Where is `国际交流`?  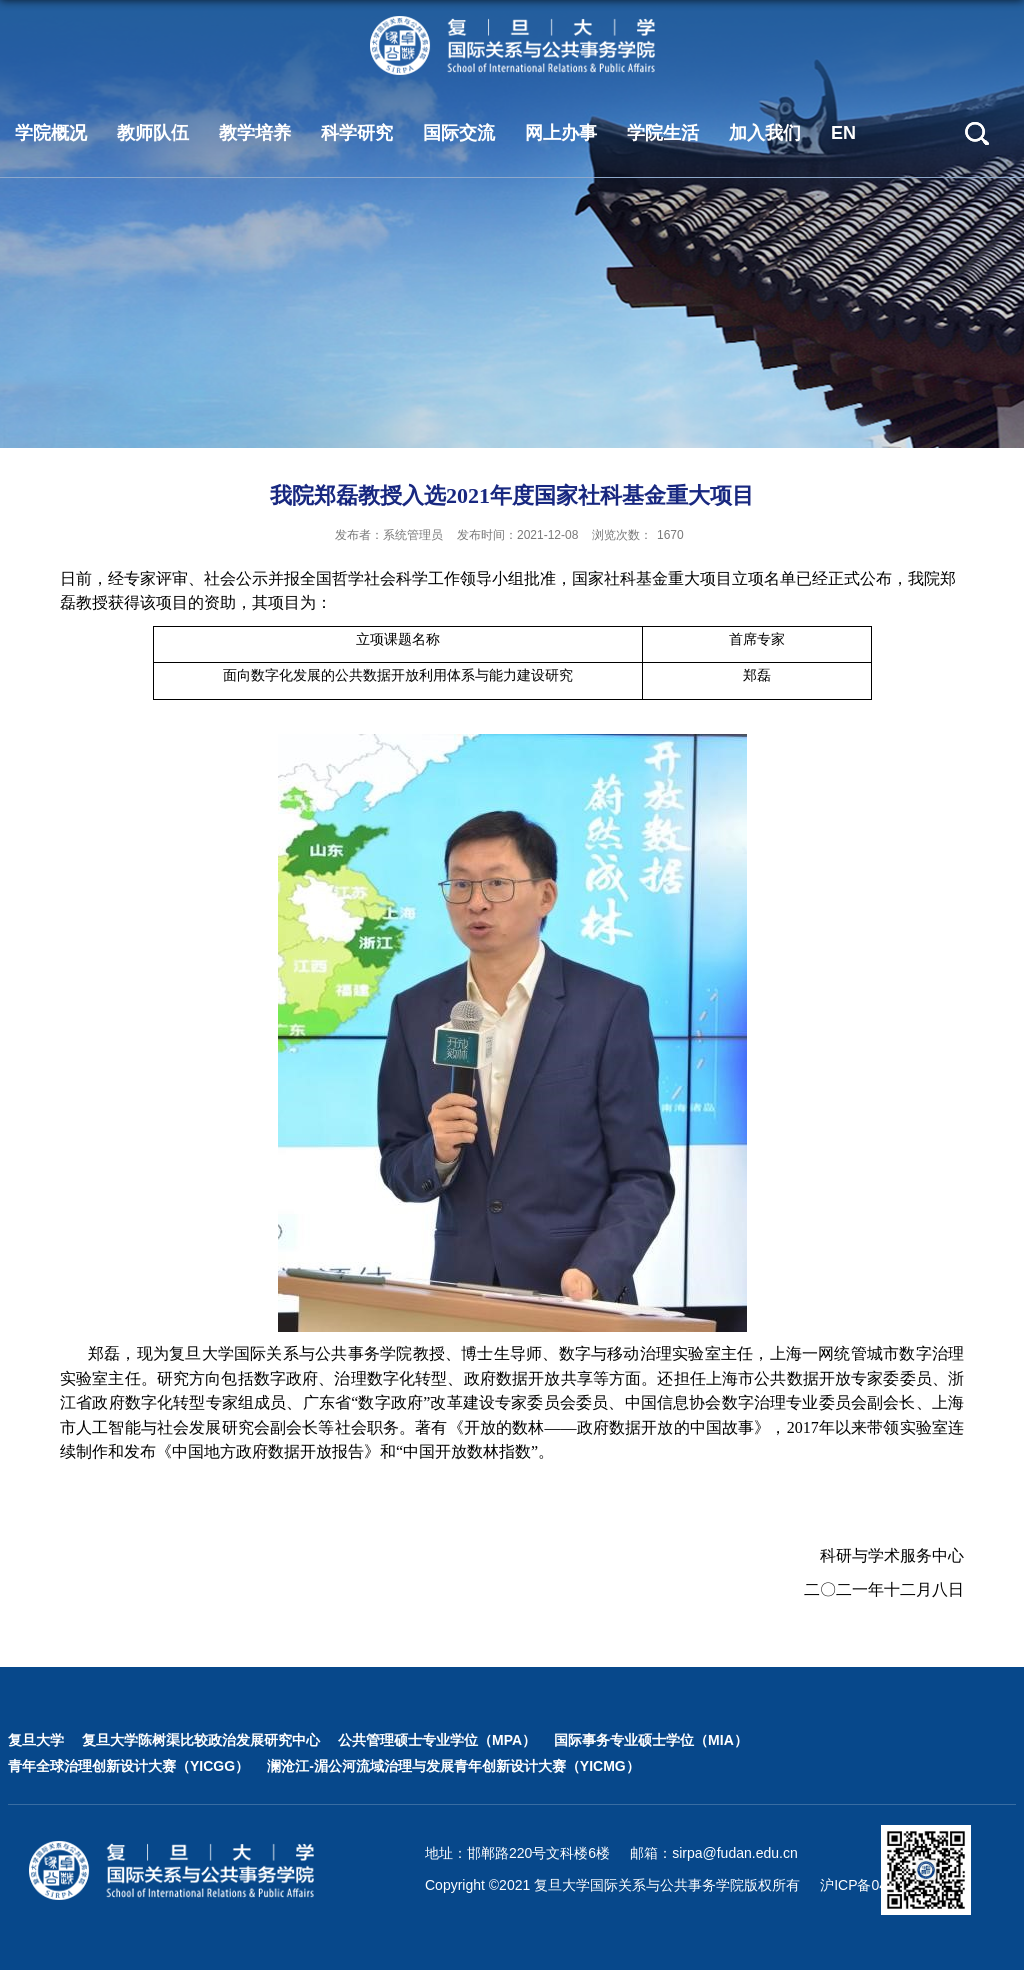 国际交流 is located at coordinates (459, 133).